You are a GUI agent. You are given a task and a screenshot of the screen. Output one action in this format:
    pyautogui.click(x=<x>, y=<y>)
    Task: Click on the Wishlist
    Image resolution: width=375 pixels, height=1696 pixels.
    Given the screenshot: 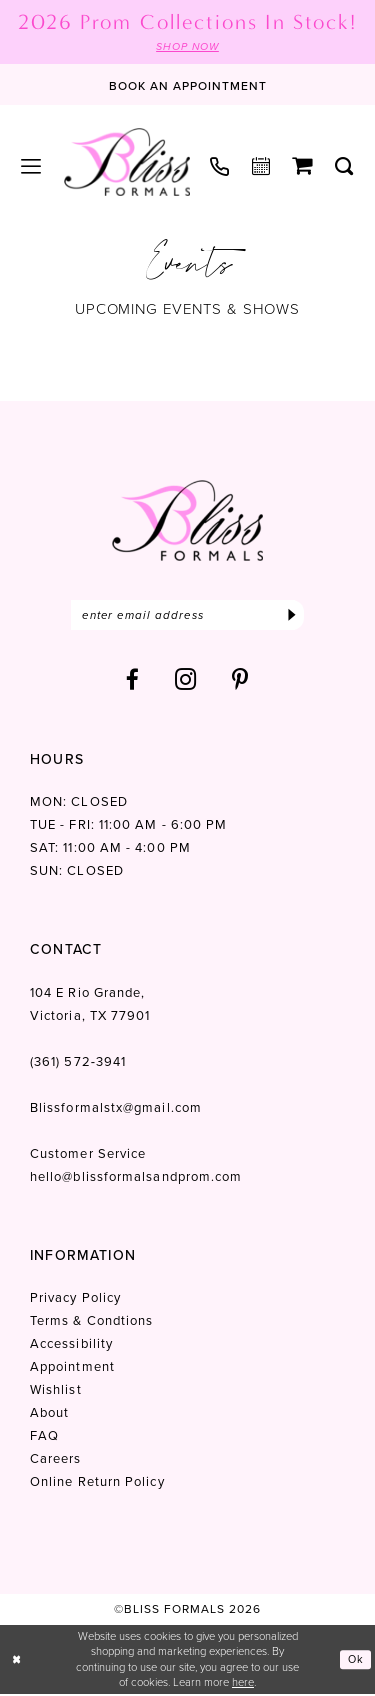 What is the action you would take?
    pyautogui.click(x=56, y=1391)
    